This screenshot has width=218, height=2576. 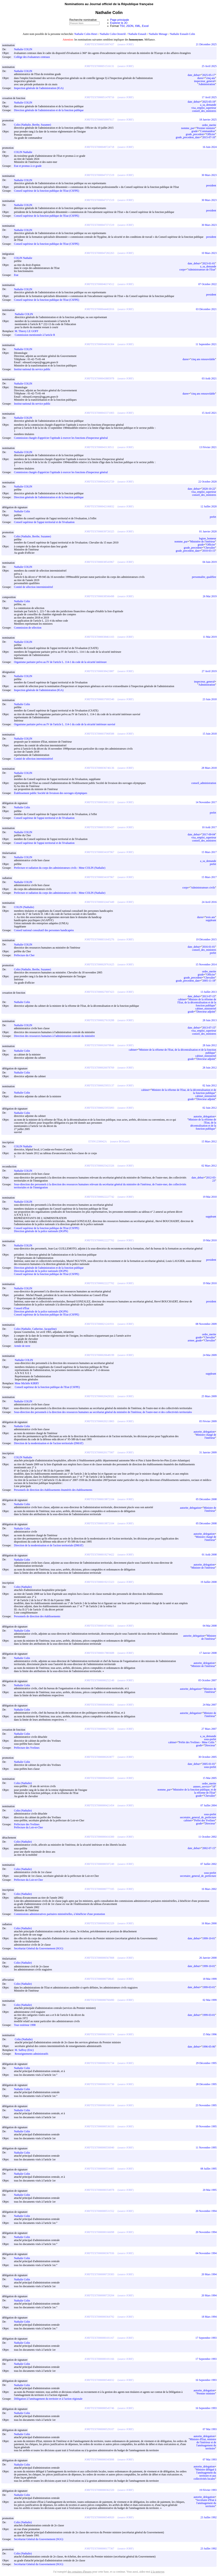 What do you see at coordinates (209, 902) in the screenshot?
I see `24 Avril 2016` at bounding box center [209, 902].